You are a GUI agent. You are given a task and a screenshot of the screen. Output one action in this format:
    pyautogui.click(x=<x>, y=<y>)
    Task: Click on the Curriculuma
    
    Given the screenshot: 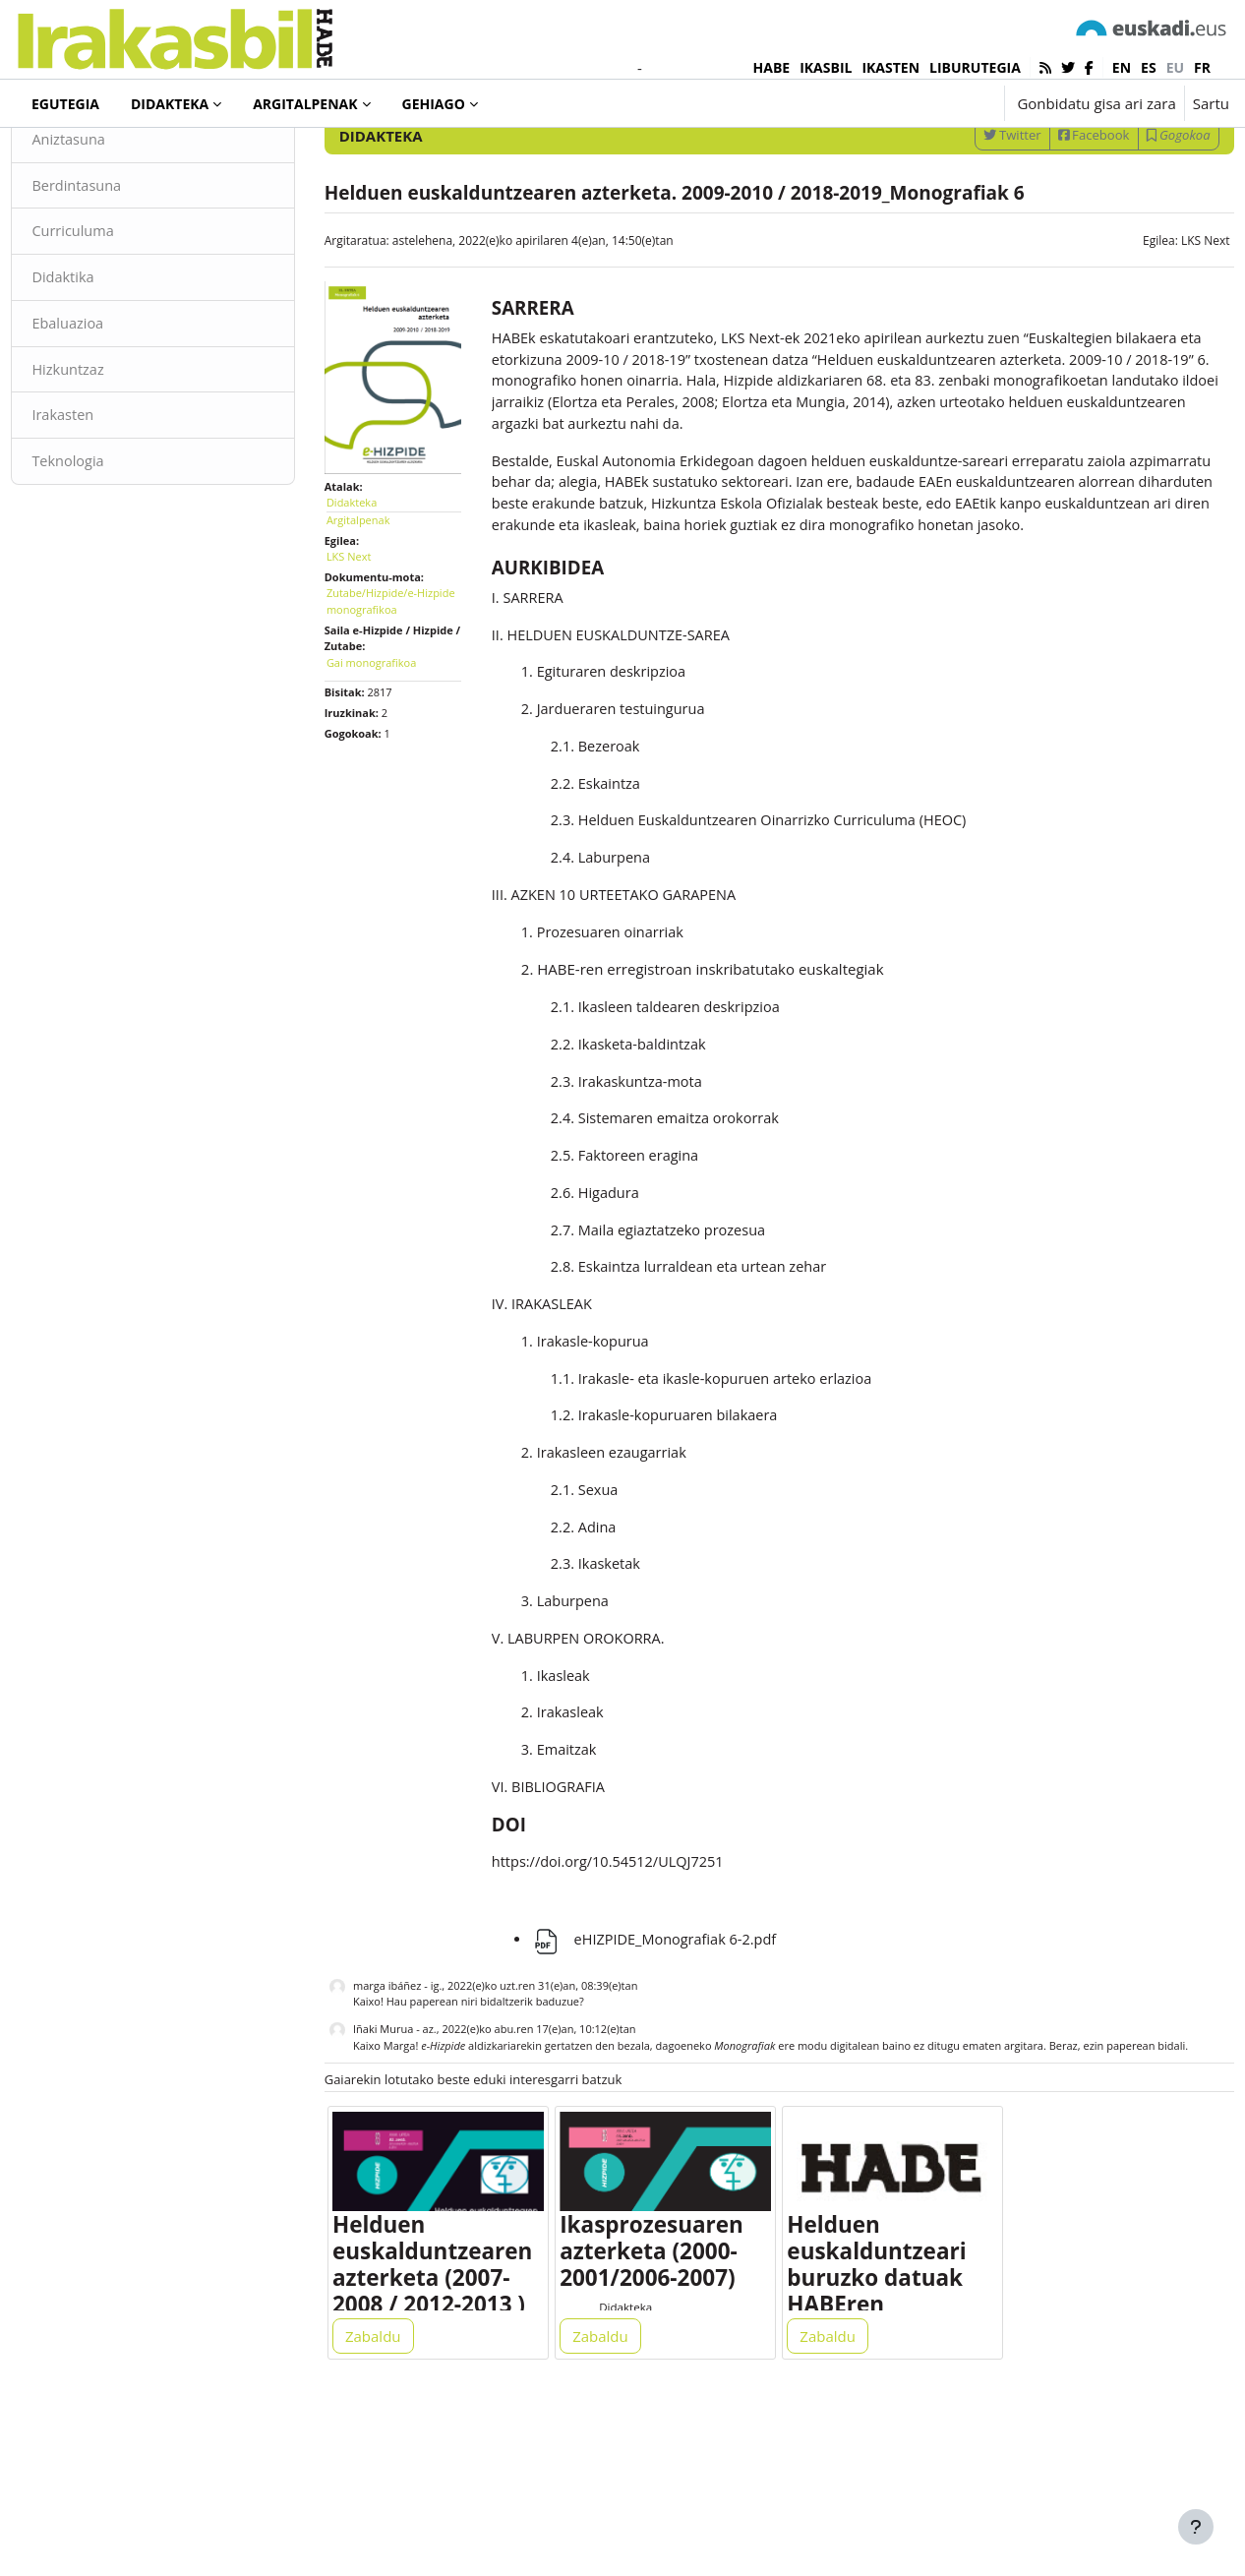 What is the action you would take?
    pyautogui.click(x=118, y=308)
    